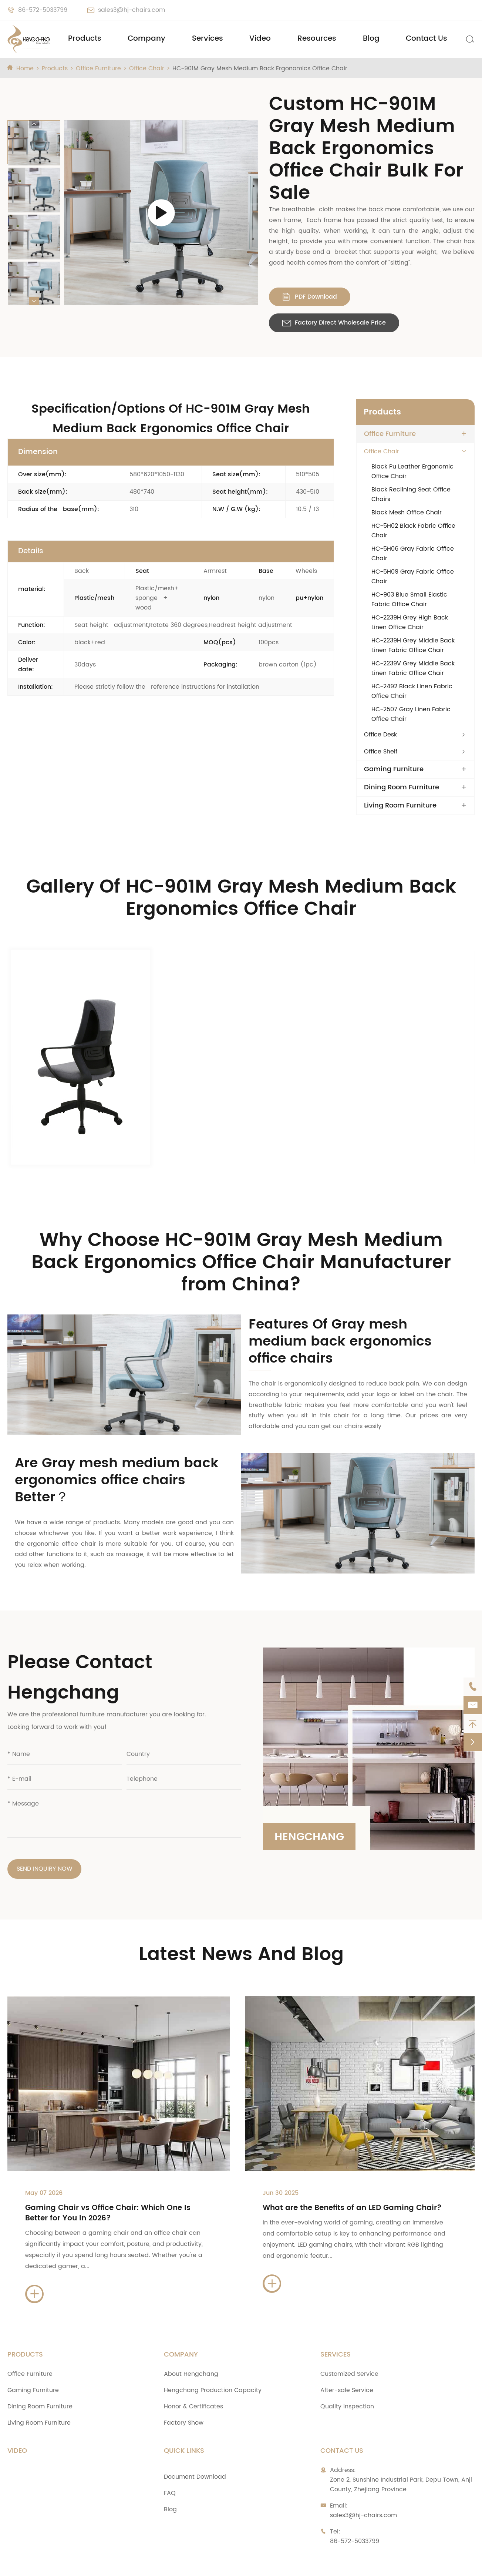 Image resolution: width=482 pixels, height=2576 pixels. Describe the element at coordinates (195, 2441) in the screenshot. I see `Document Download` at that location.